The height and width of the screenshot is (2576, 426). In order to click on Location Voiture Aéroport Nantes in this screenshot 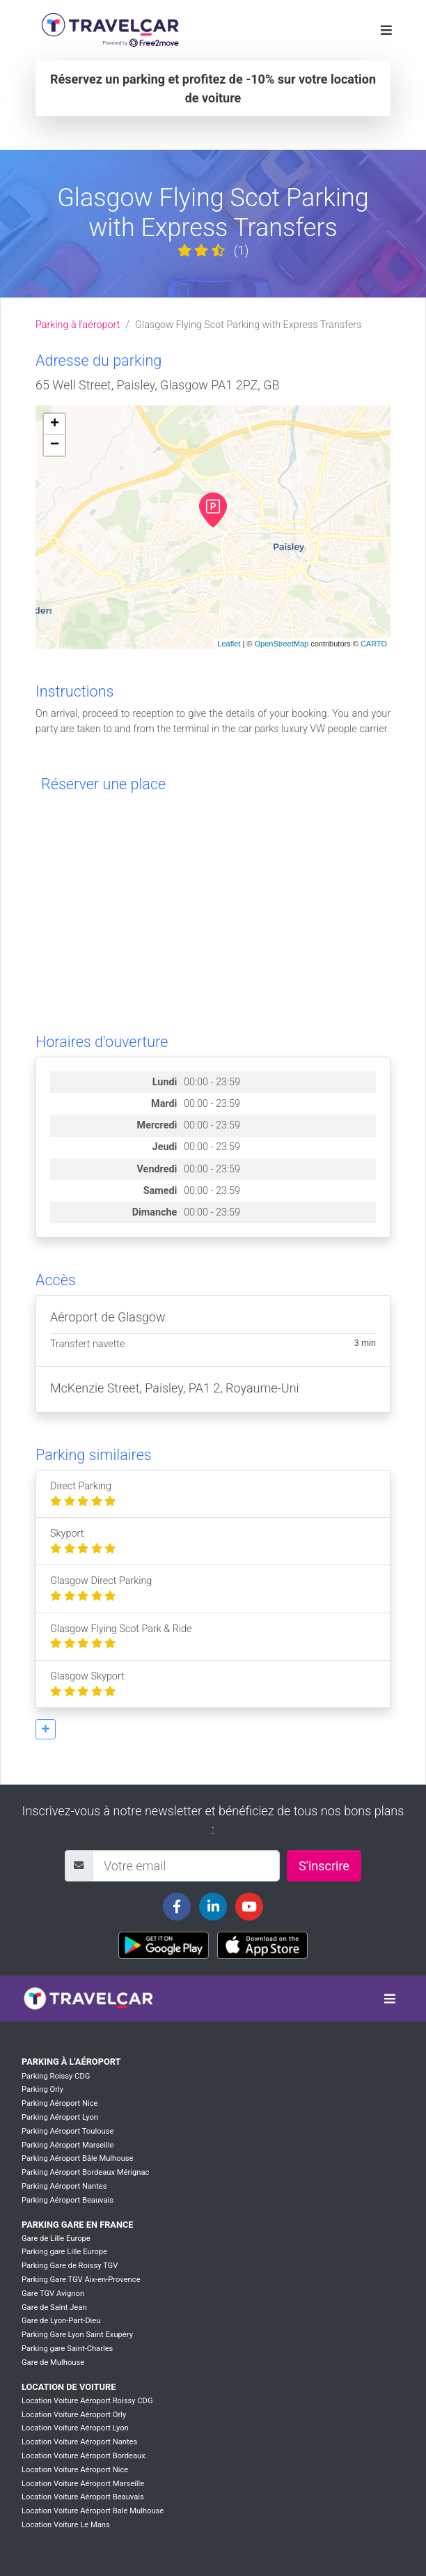, I will do `click(79, 2441)`.